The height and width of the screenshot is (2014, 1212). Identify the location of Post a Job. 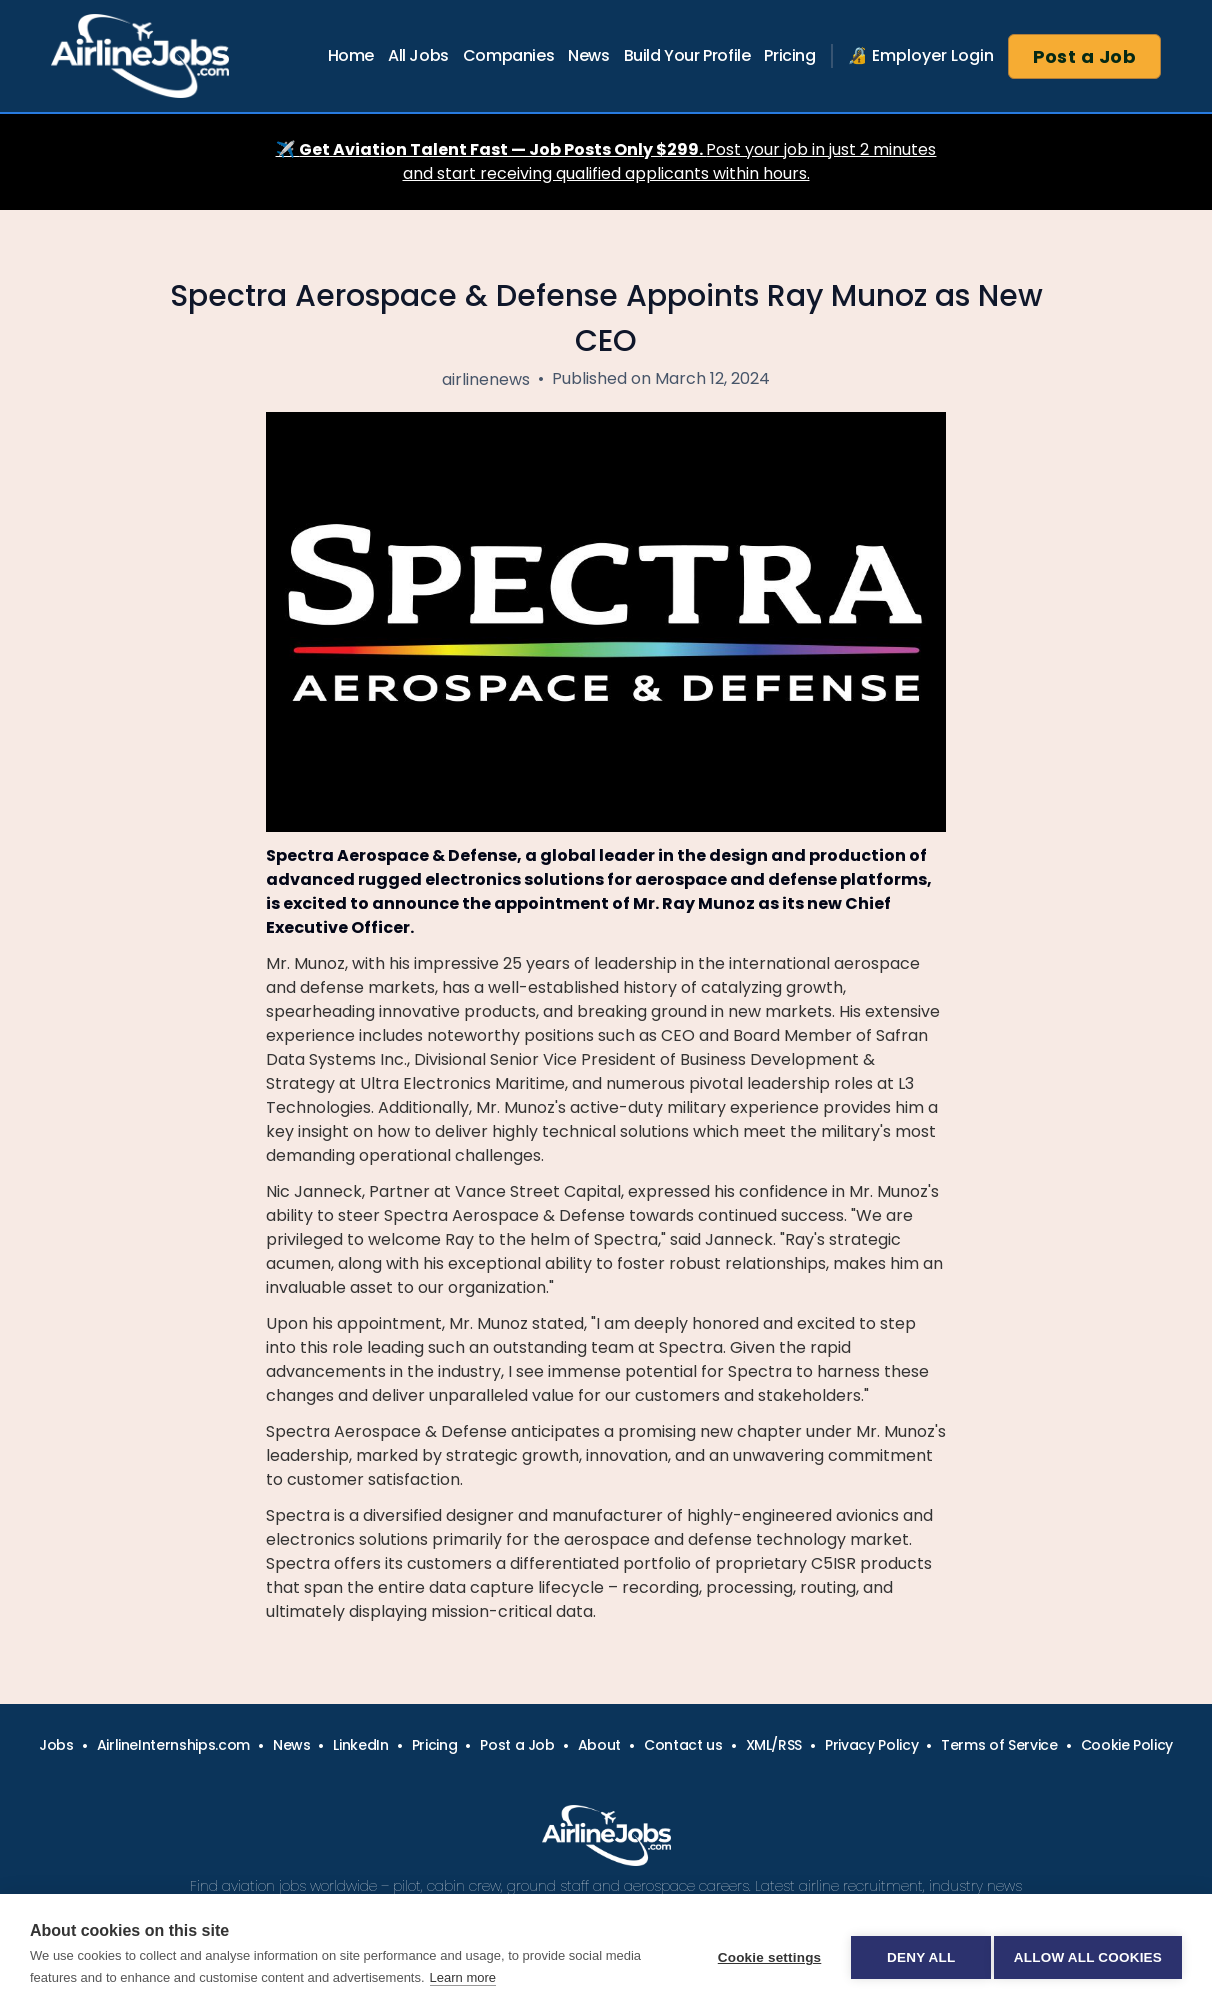
(1085, 56).